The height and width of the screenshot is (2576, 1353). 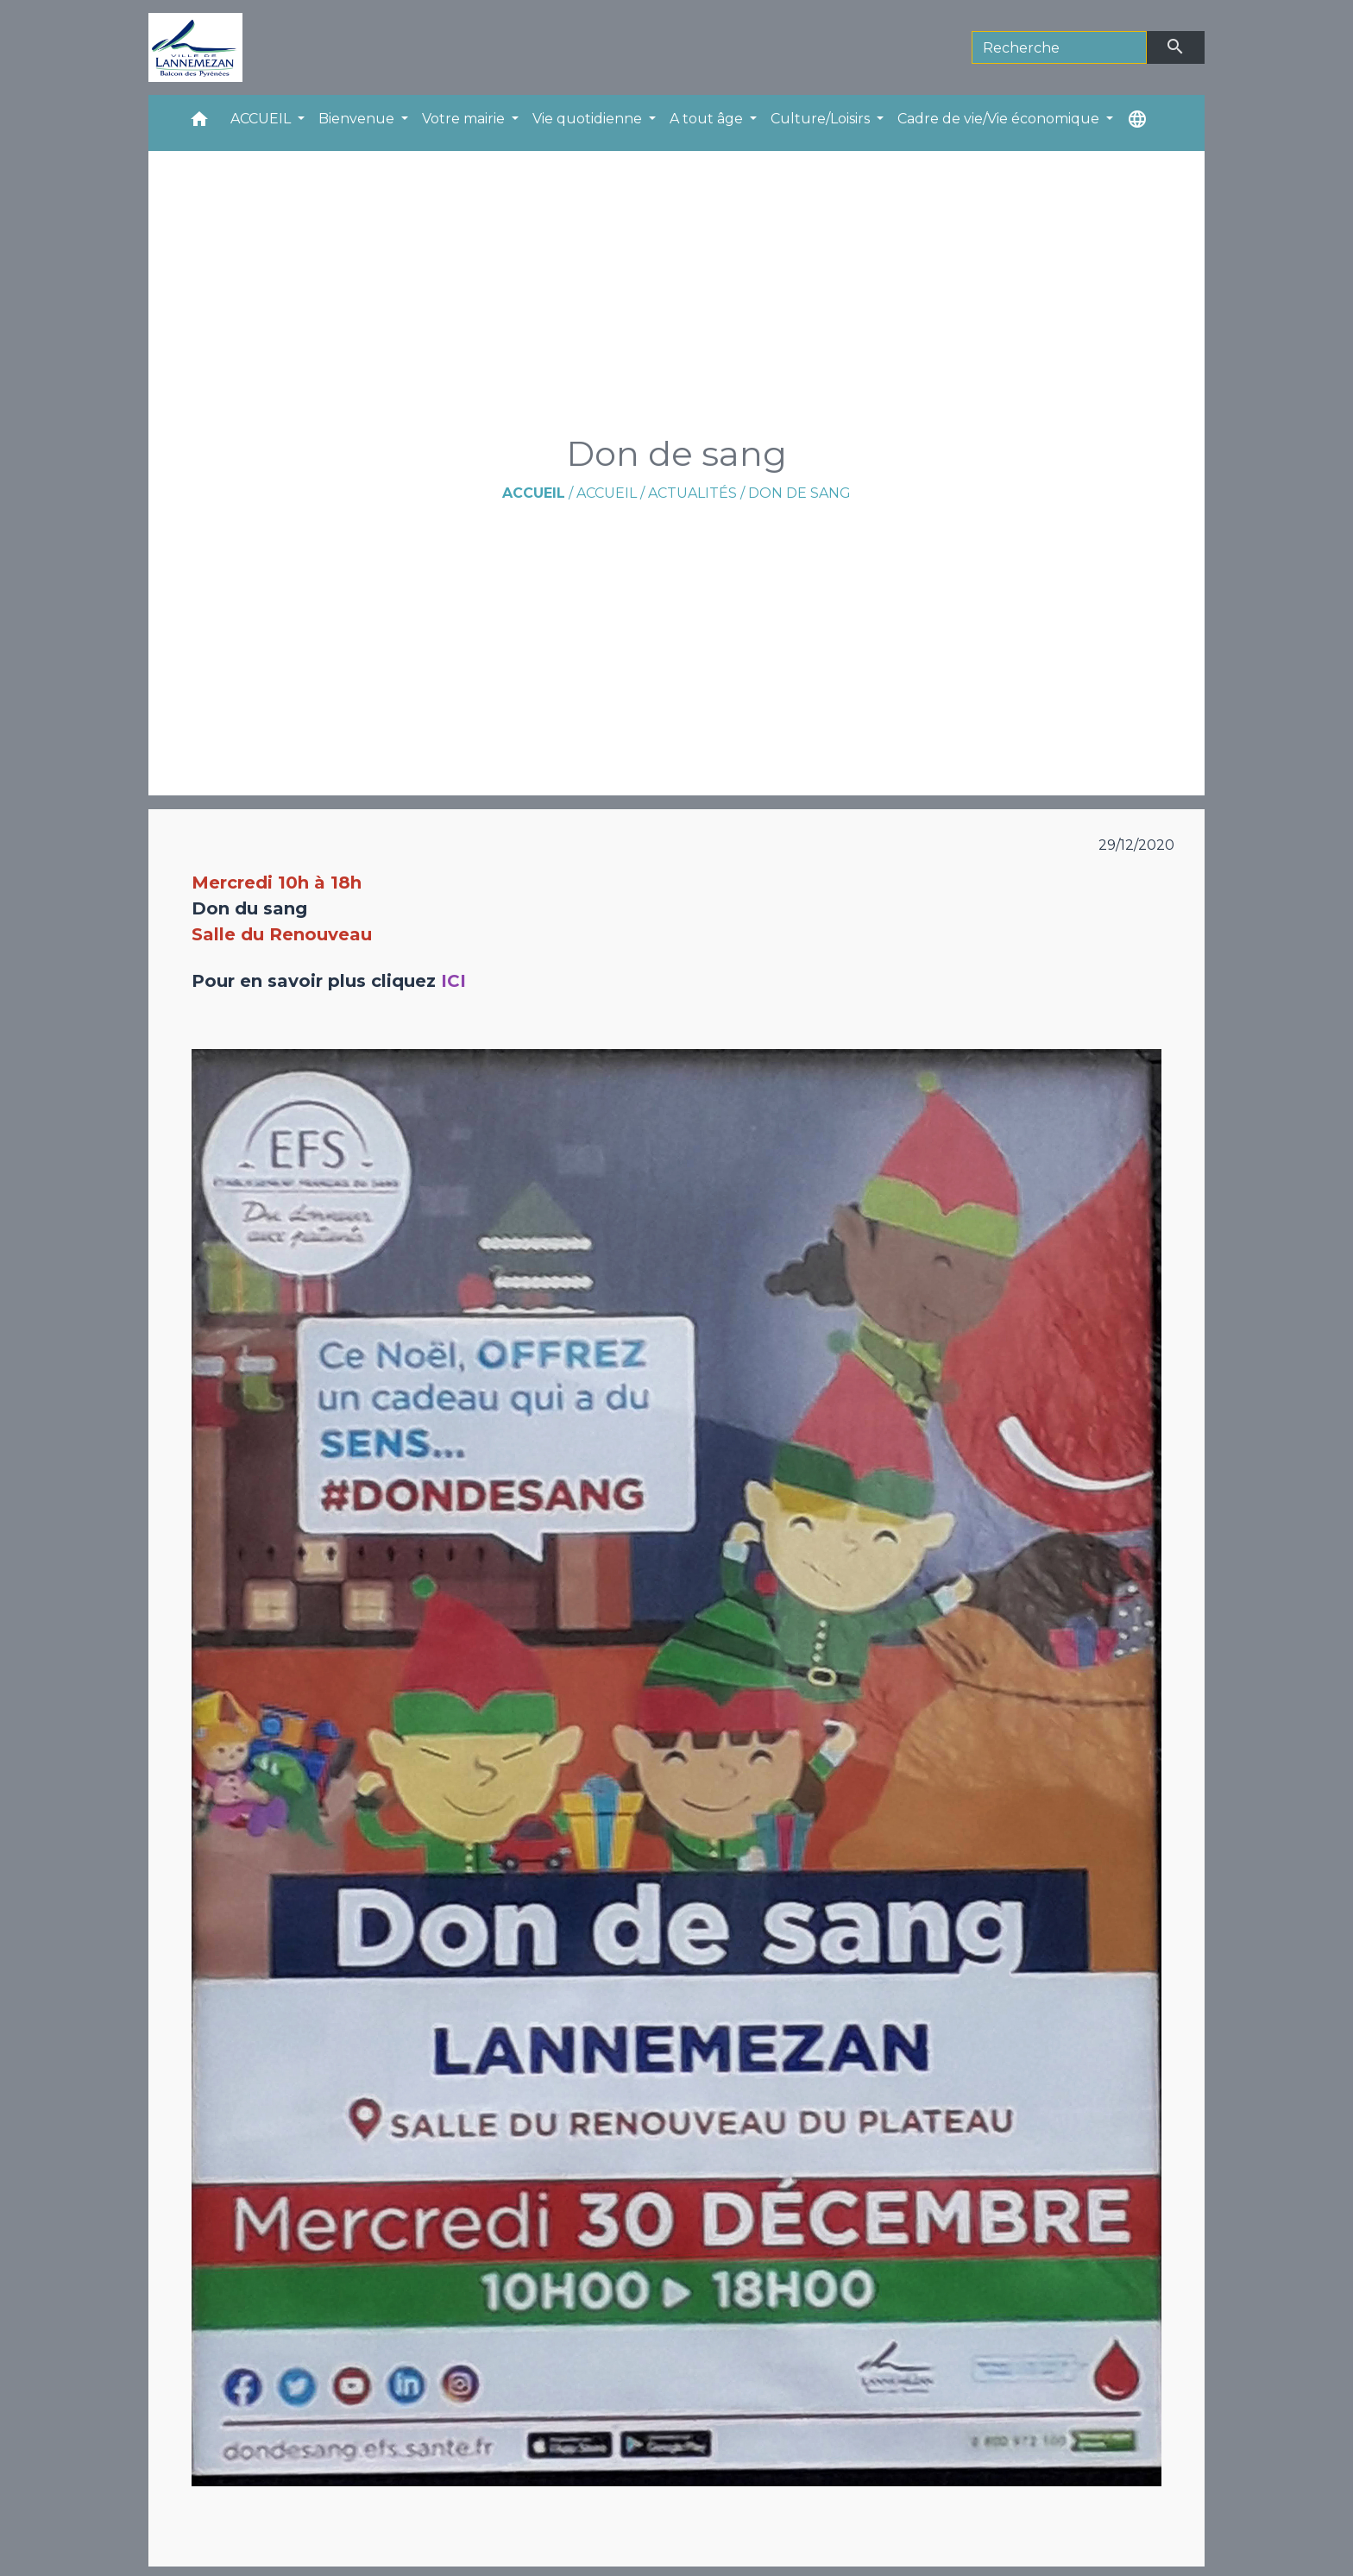 I want to click on Culture/Loisirs [button], so click(x=822, y=118).